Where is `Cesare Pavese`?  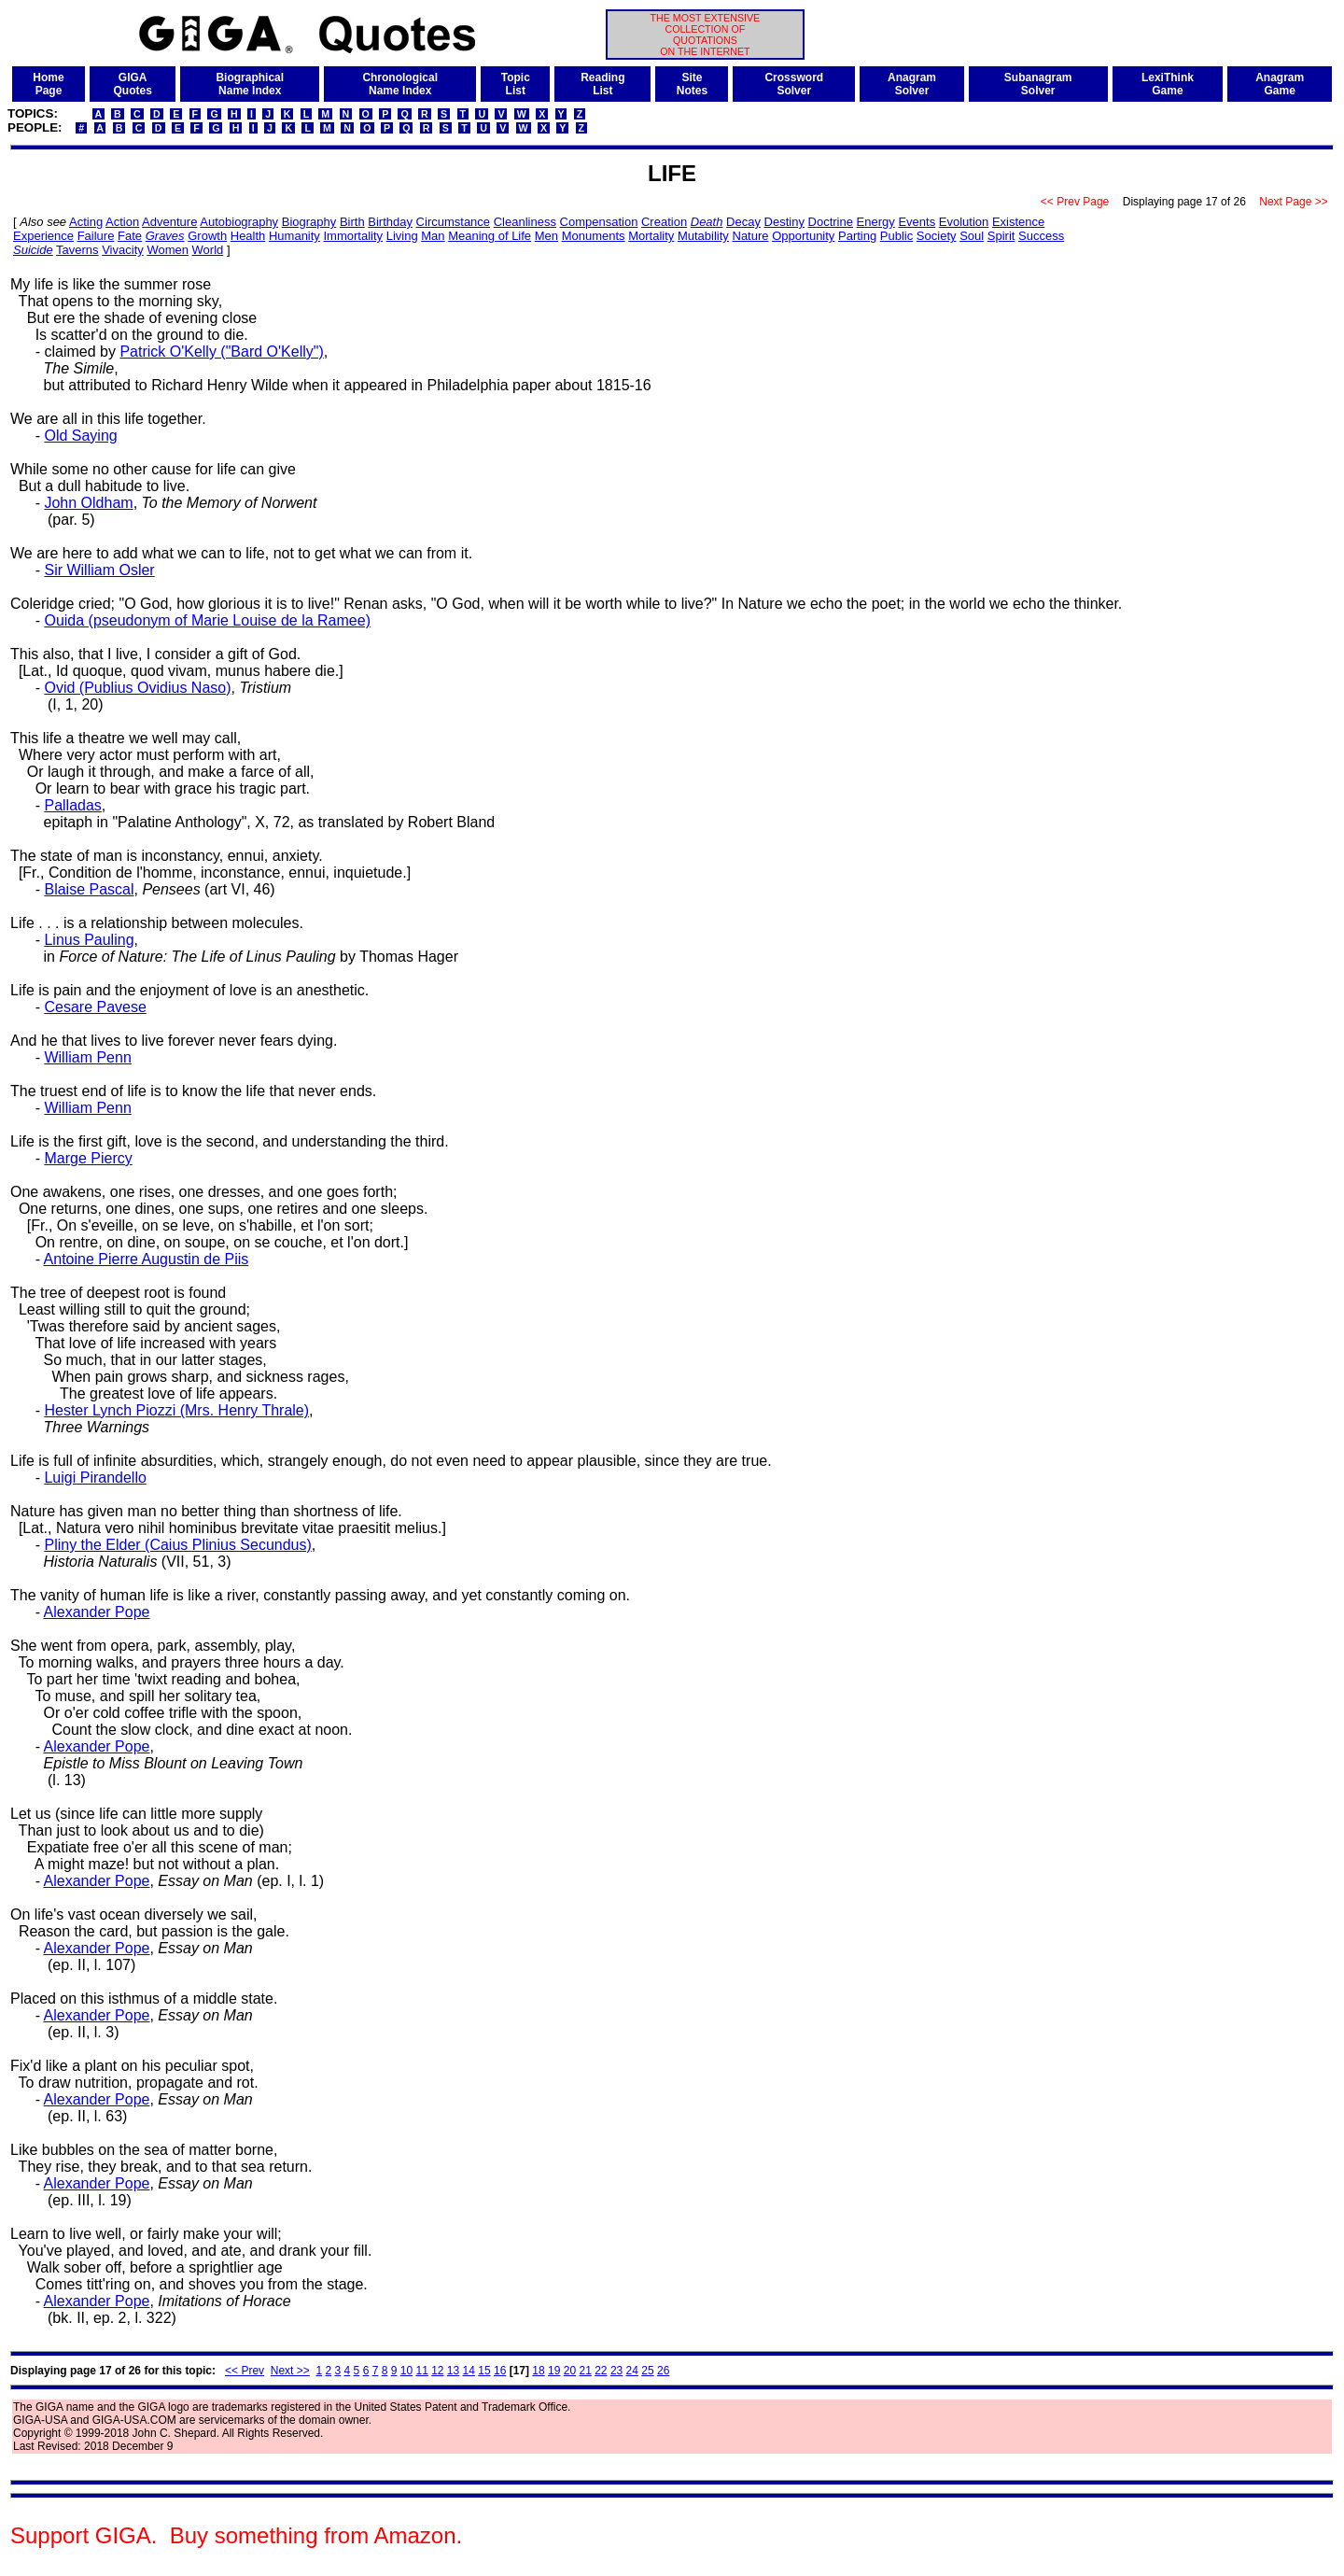 Cesare Pavese is located at coordinates (95, 1007).